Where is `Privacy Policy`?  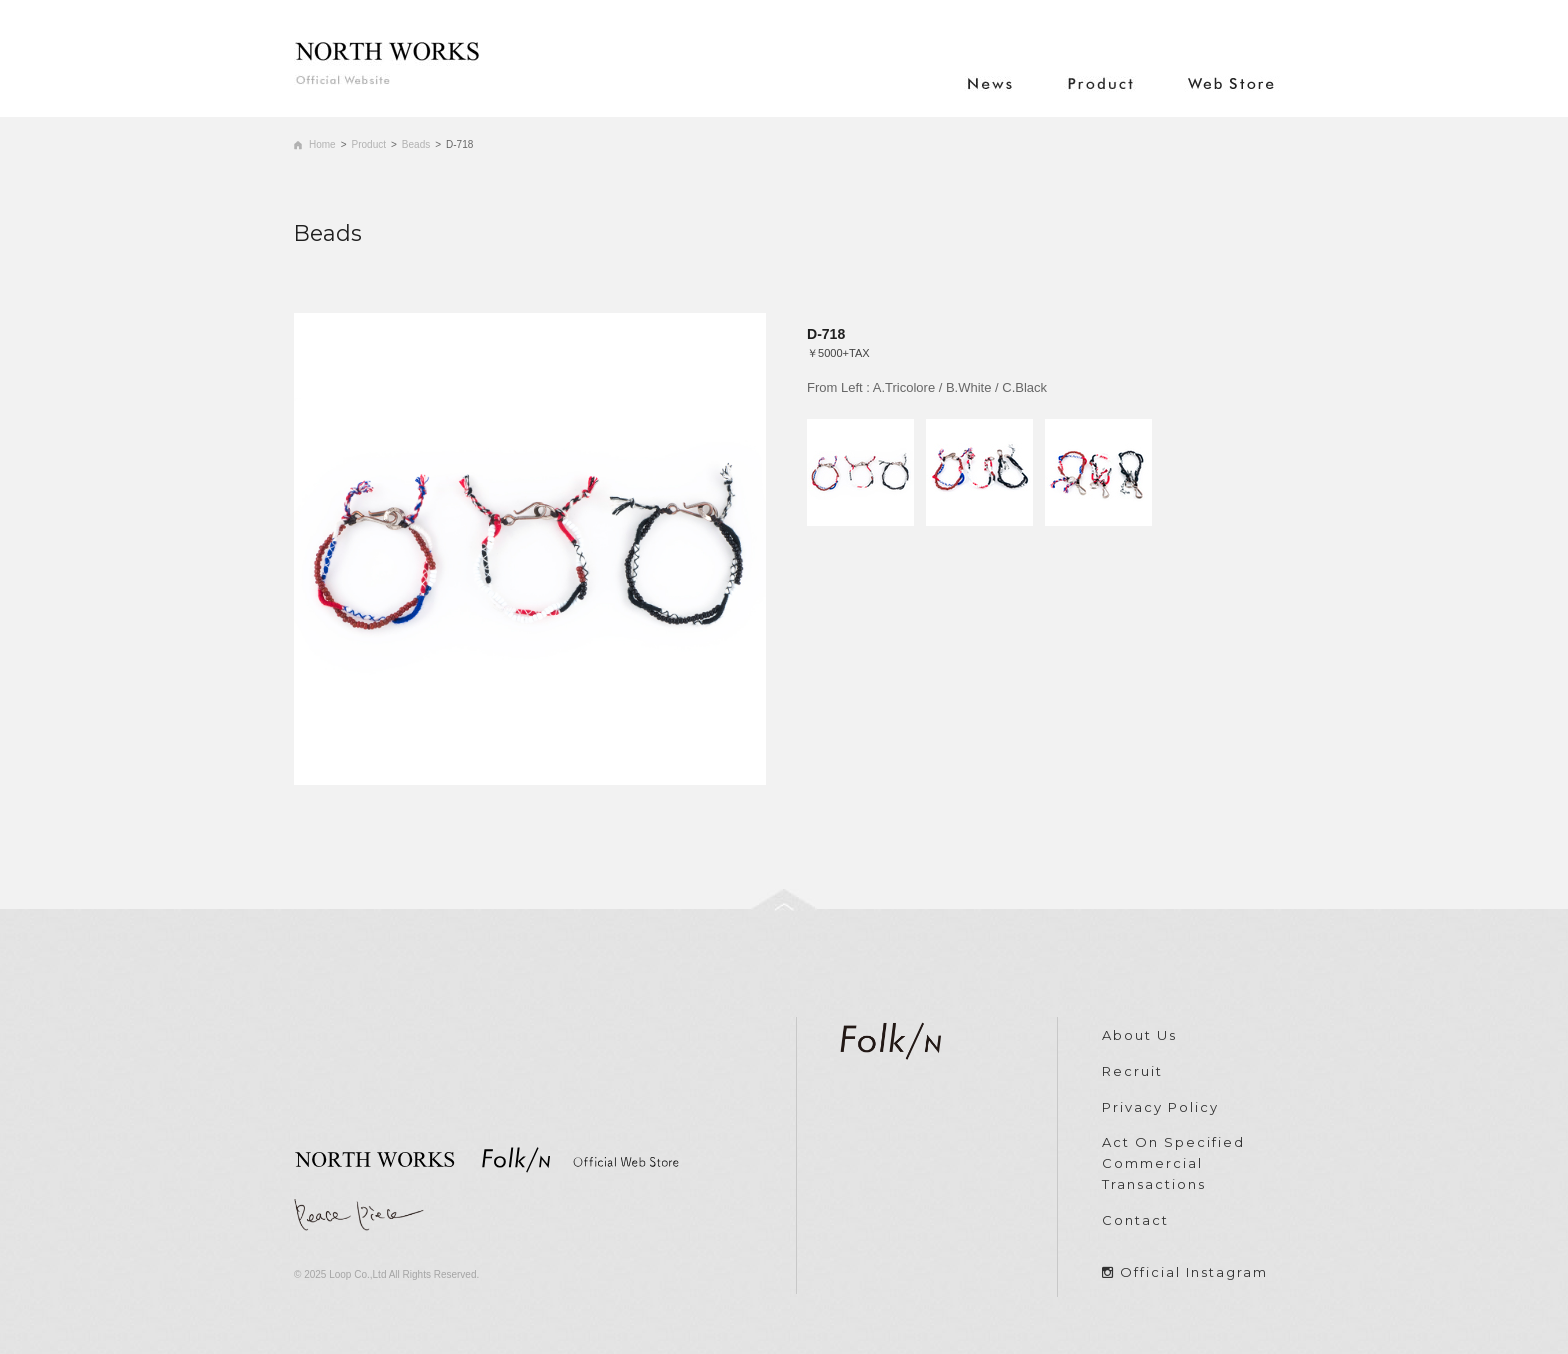 Privacy Policy is located at coordinates (1160, 1107).